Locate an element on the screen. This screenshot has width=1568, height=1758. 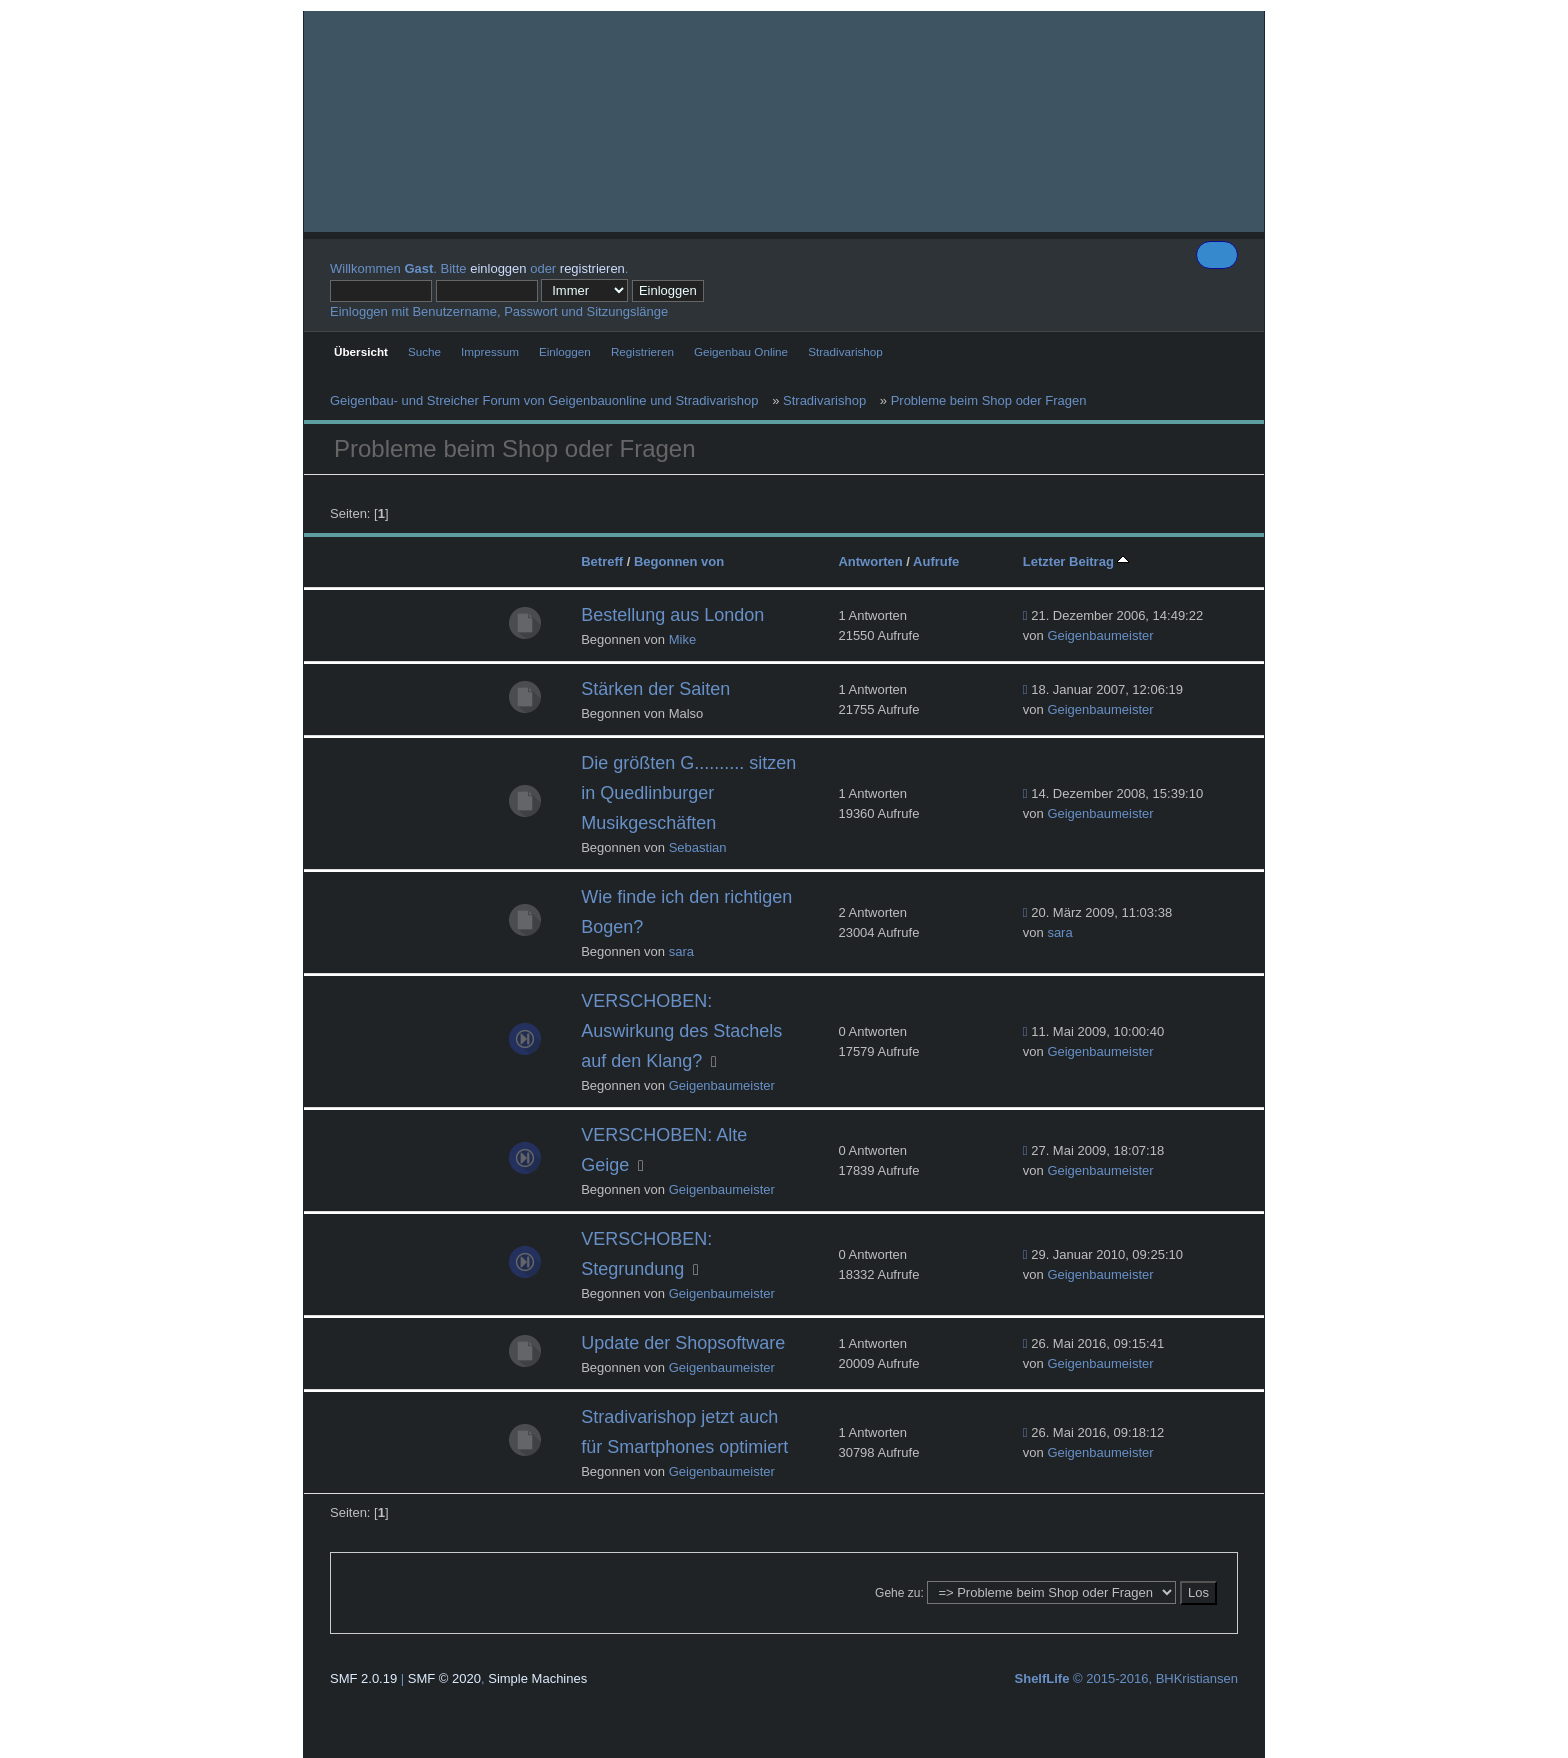
Sebastian is located at coordinates (698, 847).